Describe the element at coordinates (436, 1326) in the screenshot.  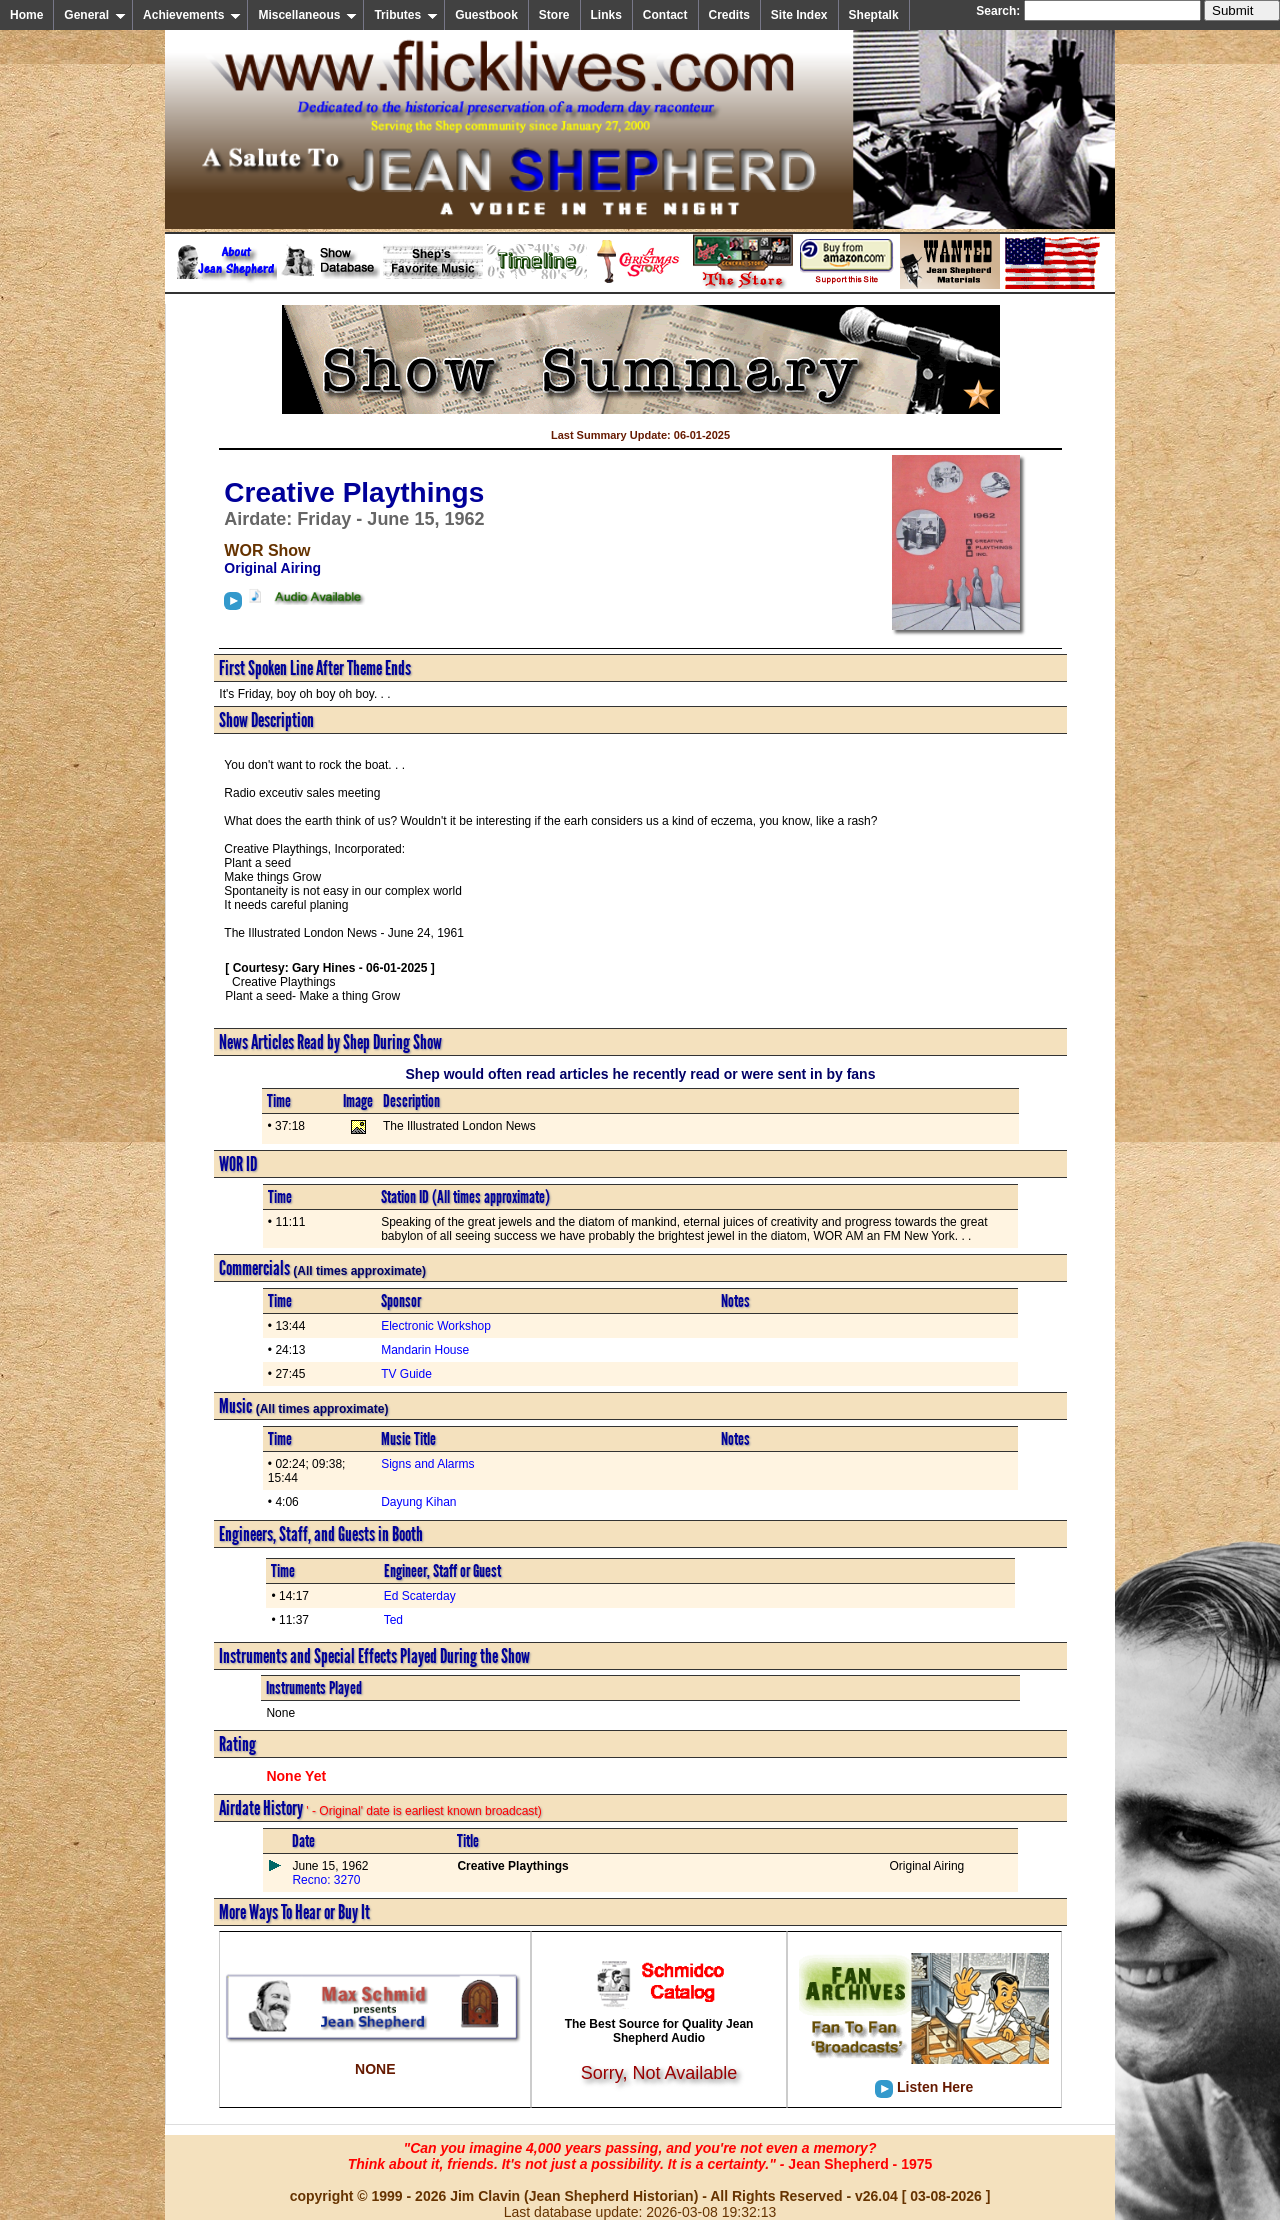
I see `Electronic Workshop` at that location.